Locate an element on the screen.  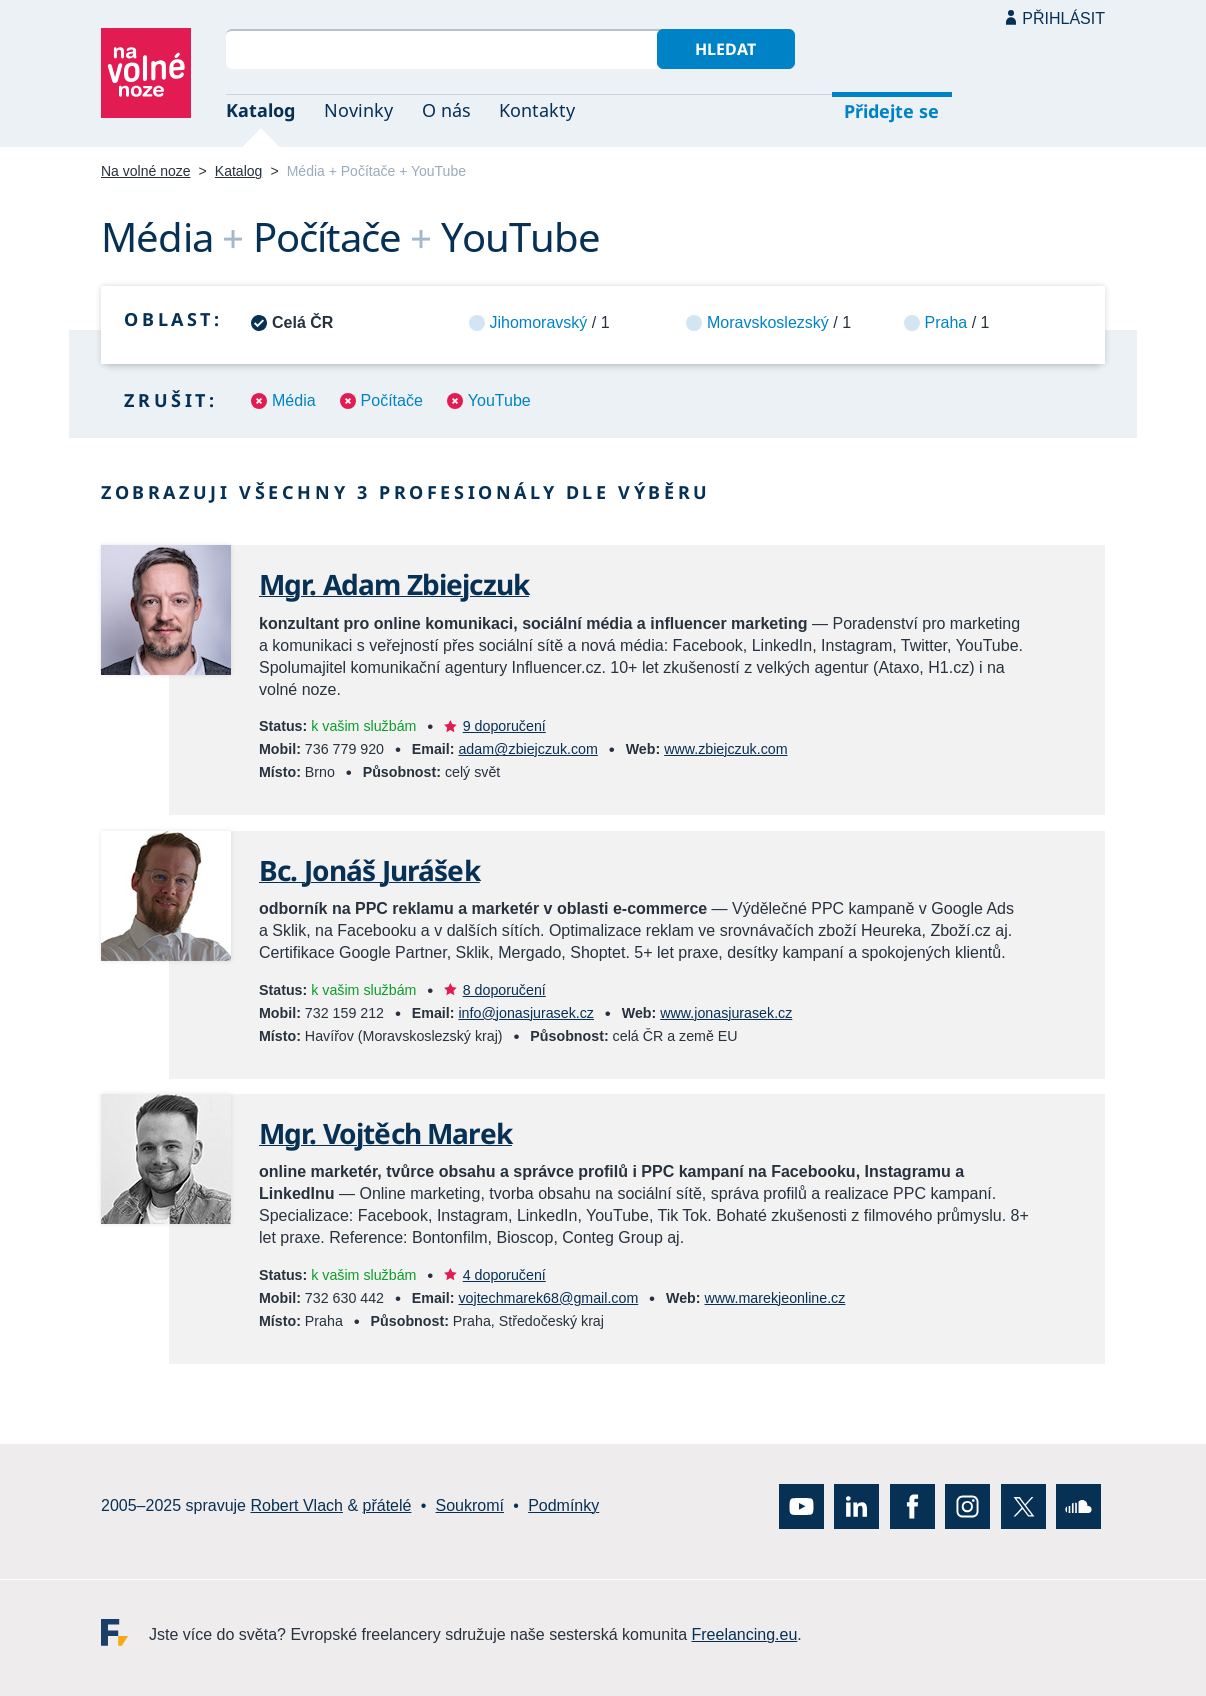
Na volné noze is located at coordinates (146, 171).